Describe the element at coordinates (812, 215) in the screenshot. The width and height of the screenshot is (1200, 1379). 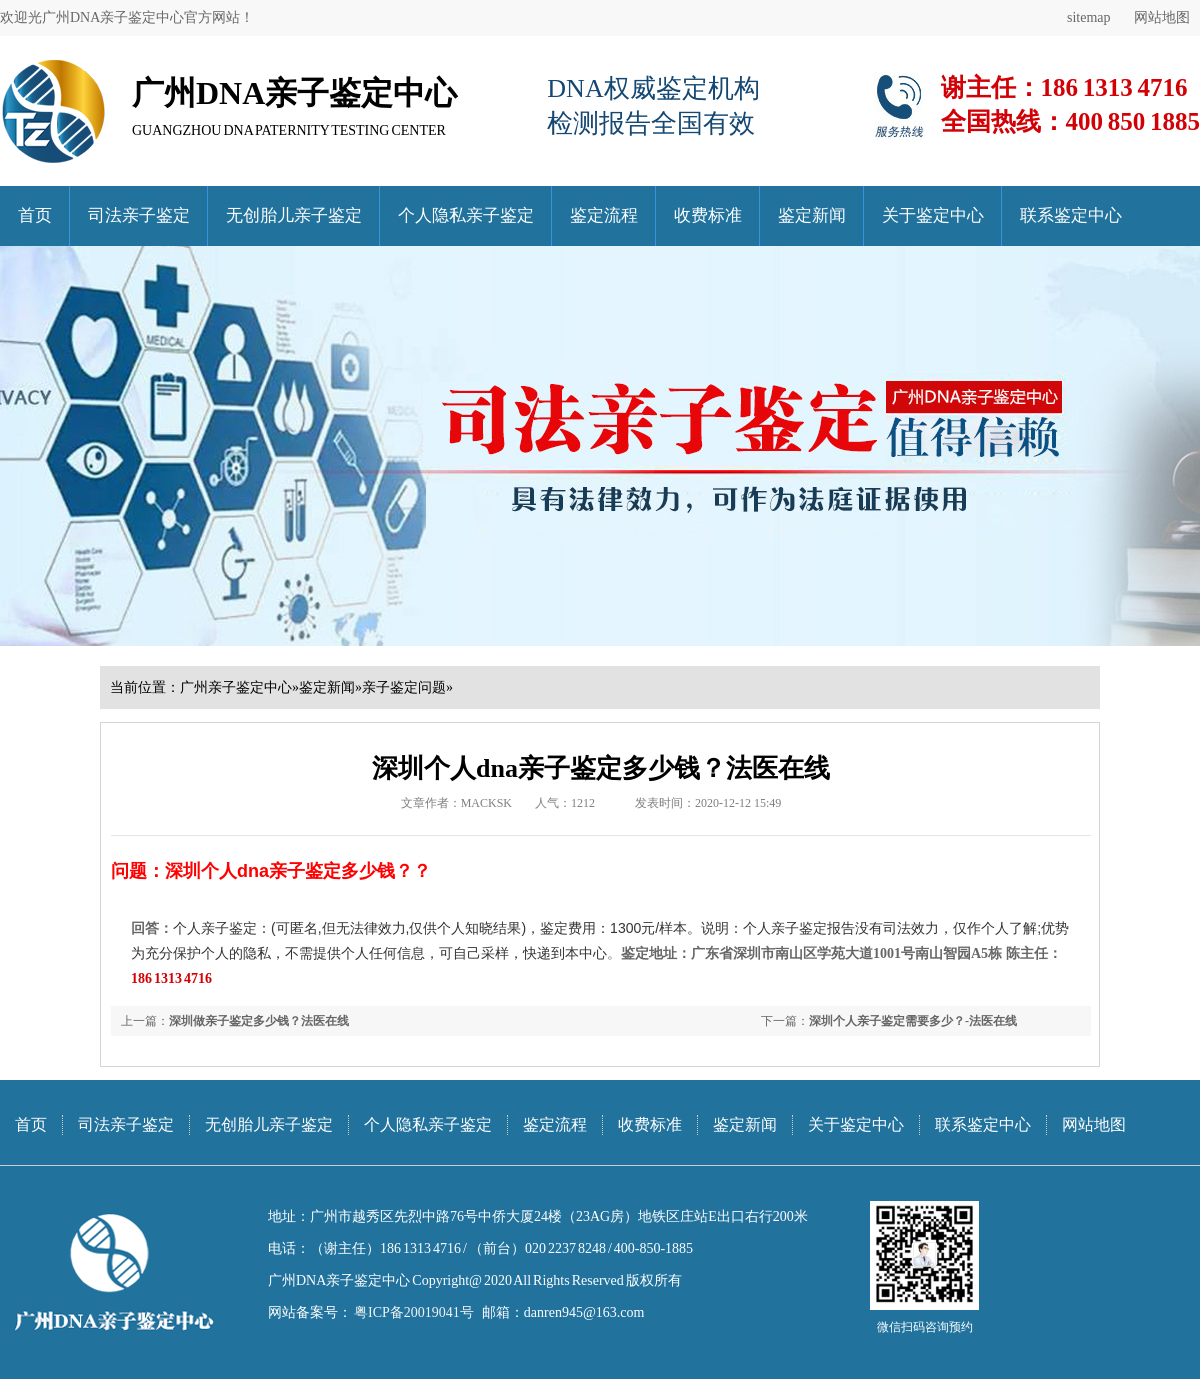
I see `鉴定新闻` at that location.